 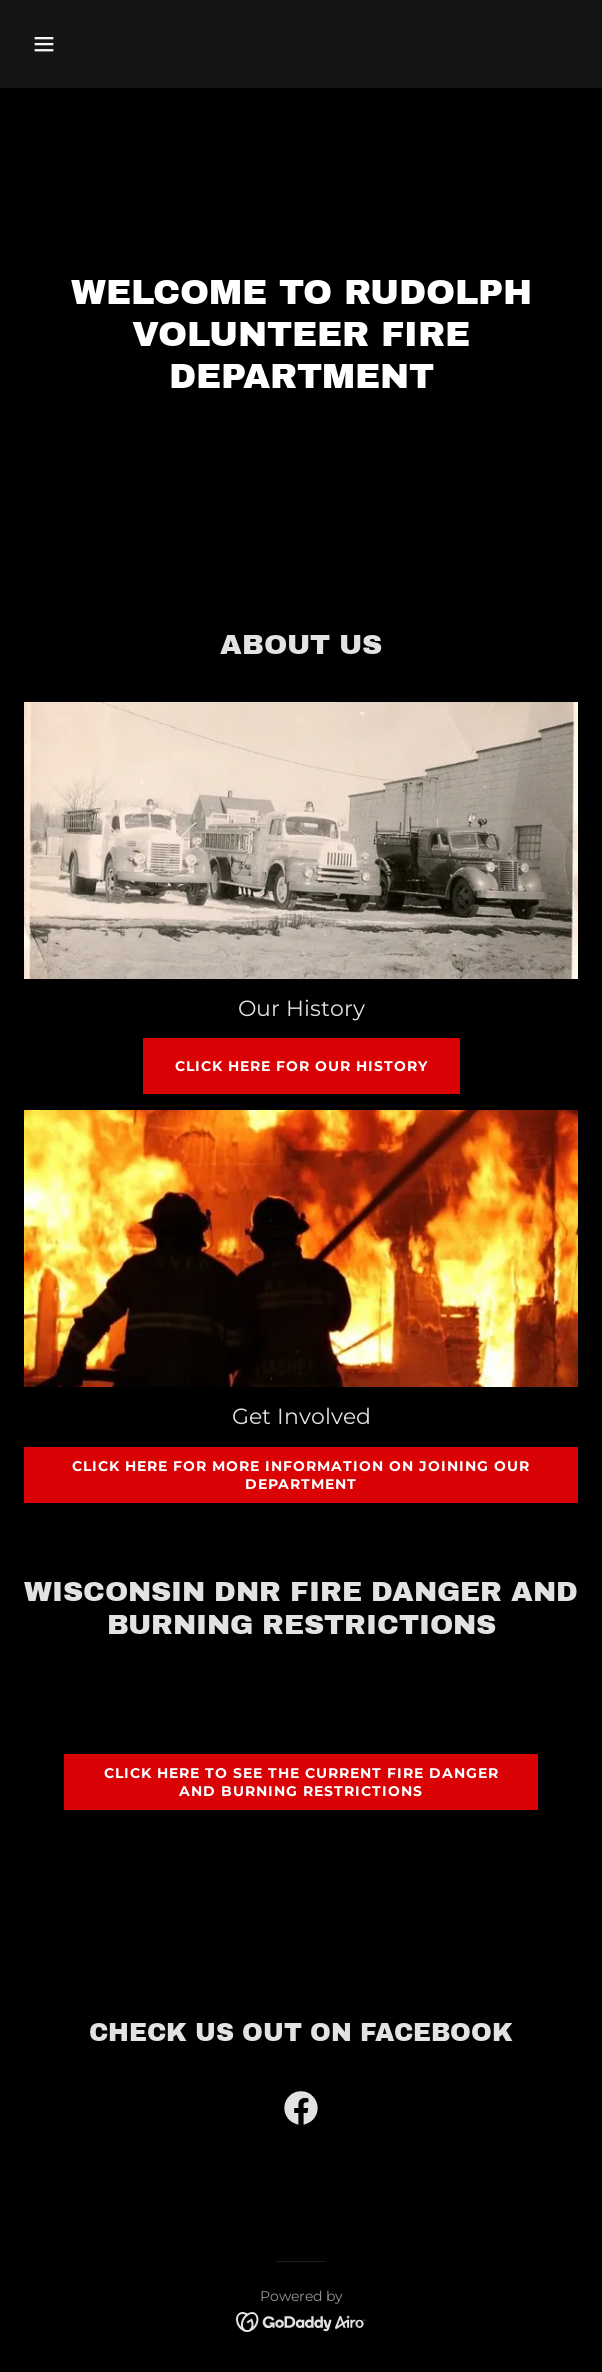 I want to click on [button], so click(x=87, y=44).